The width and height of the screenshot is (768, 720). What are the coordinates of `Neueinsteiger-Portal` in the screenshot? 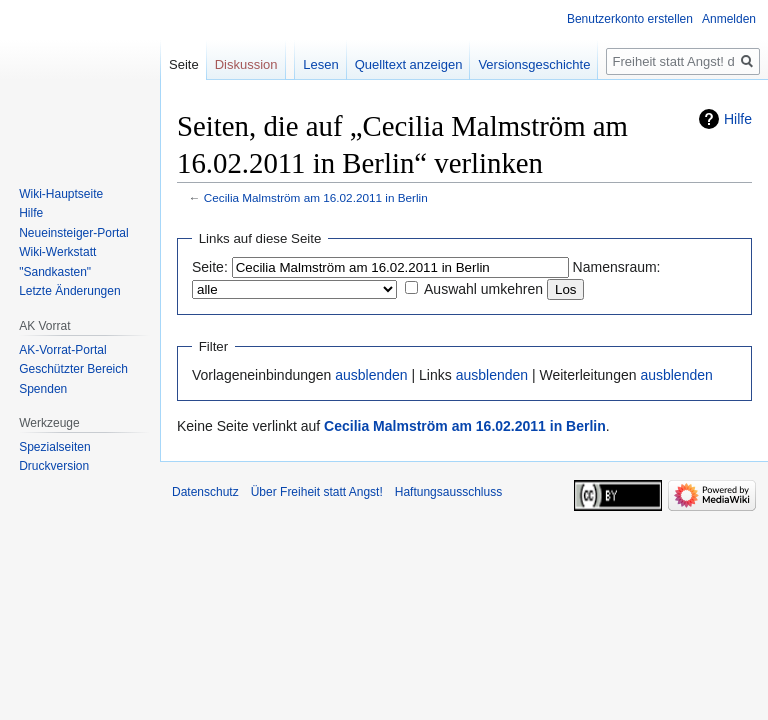 It's located at (73, 233).